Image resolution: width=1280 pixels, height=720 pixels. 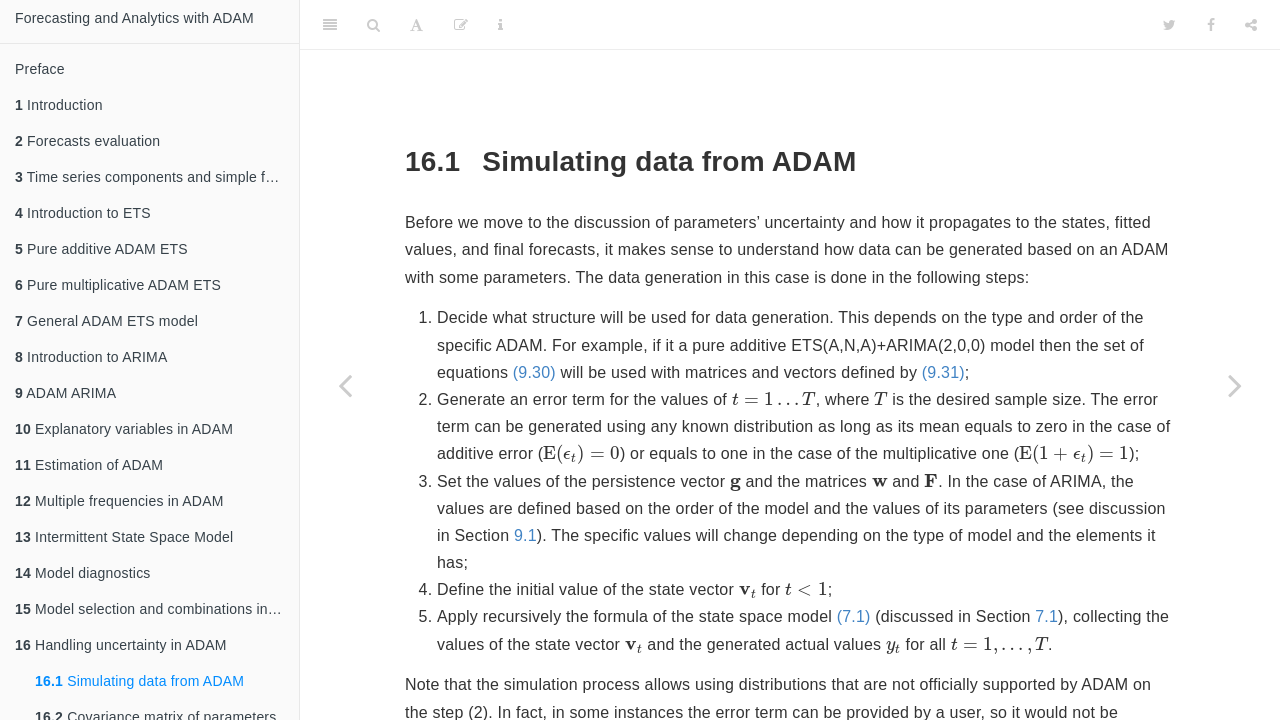 What do you see at coordinates (101, 249) in the screenshot?
I see `Pure additive ADAM ETS` at bounding box center [101, 249].